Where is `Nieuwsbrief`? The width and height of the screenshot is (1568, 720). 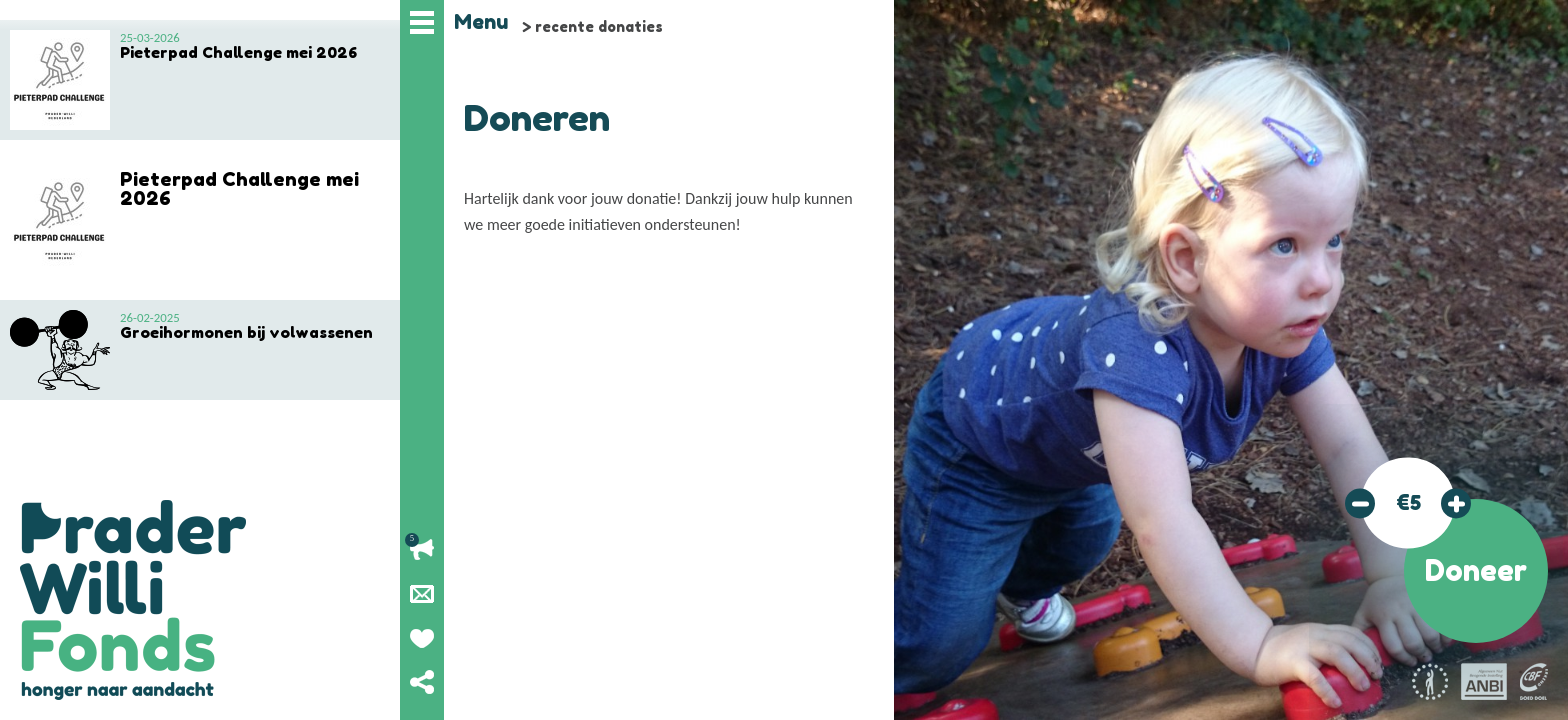 Nieuwsbrief is located at coordinates (422, 594).